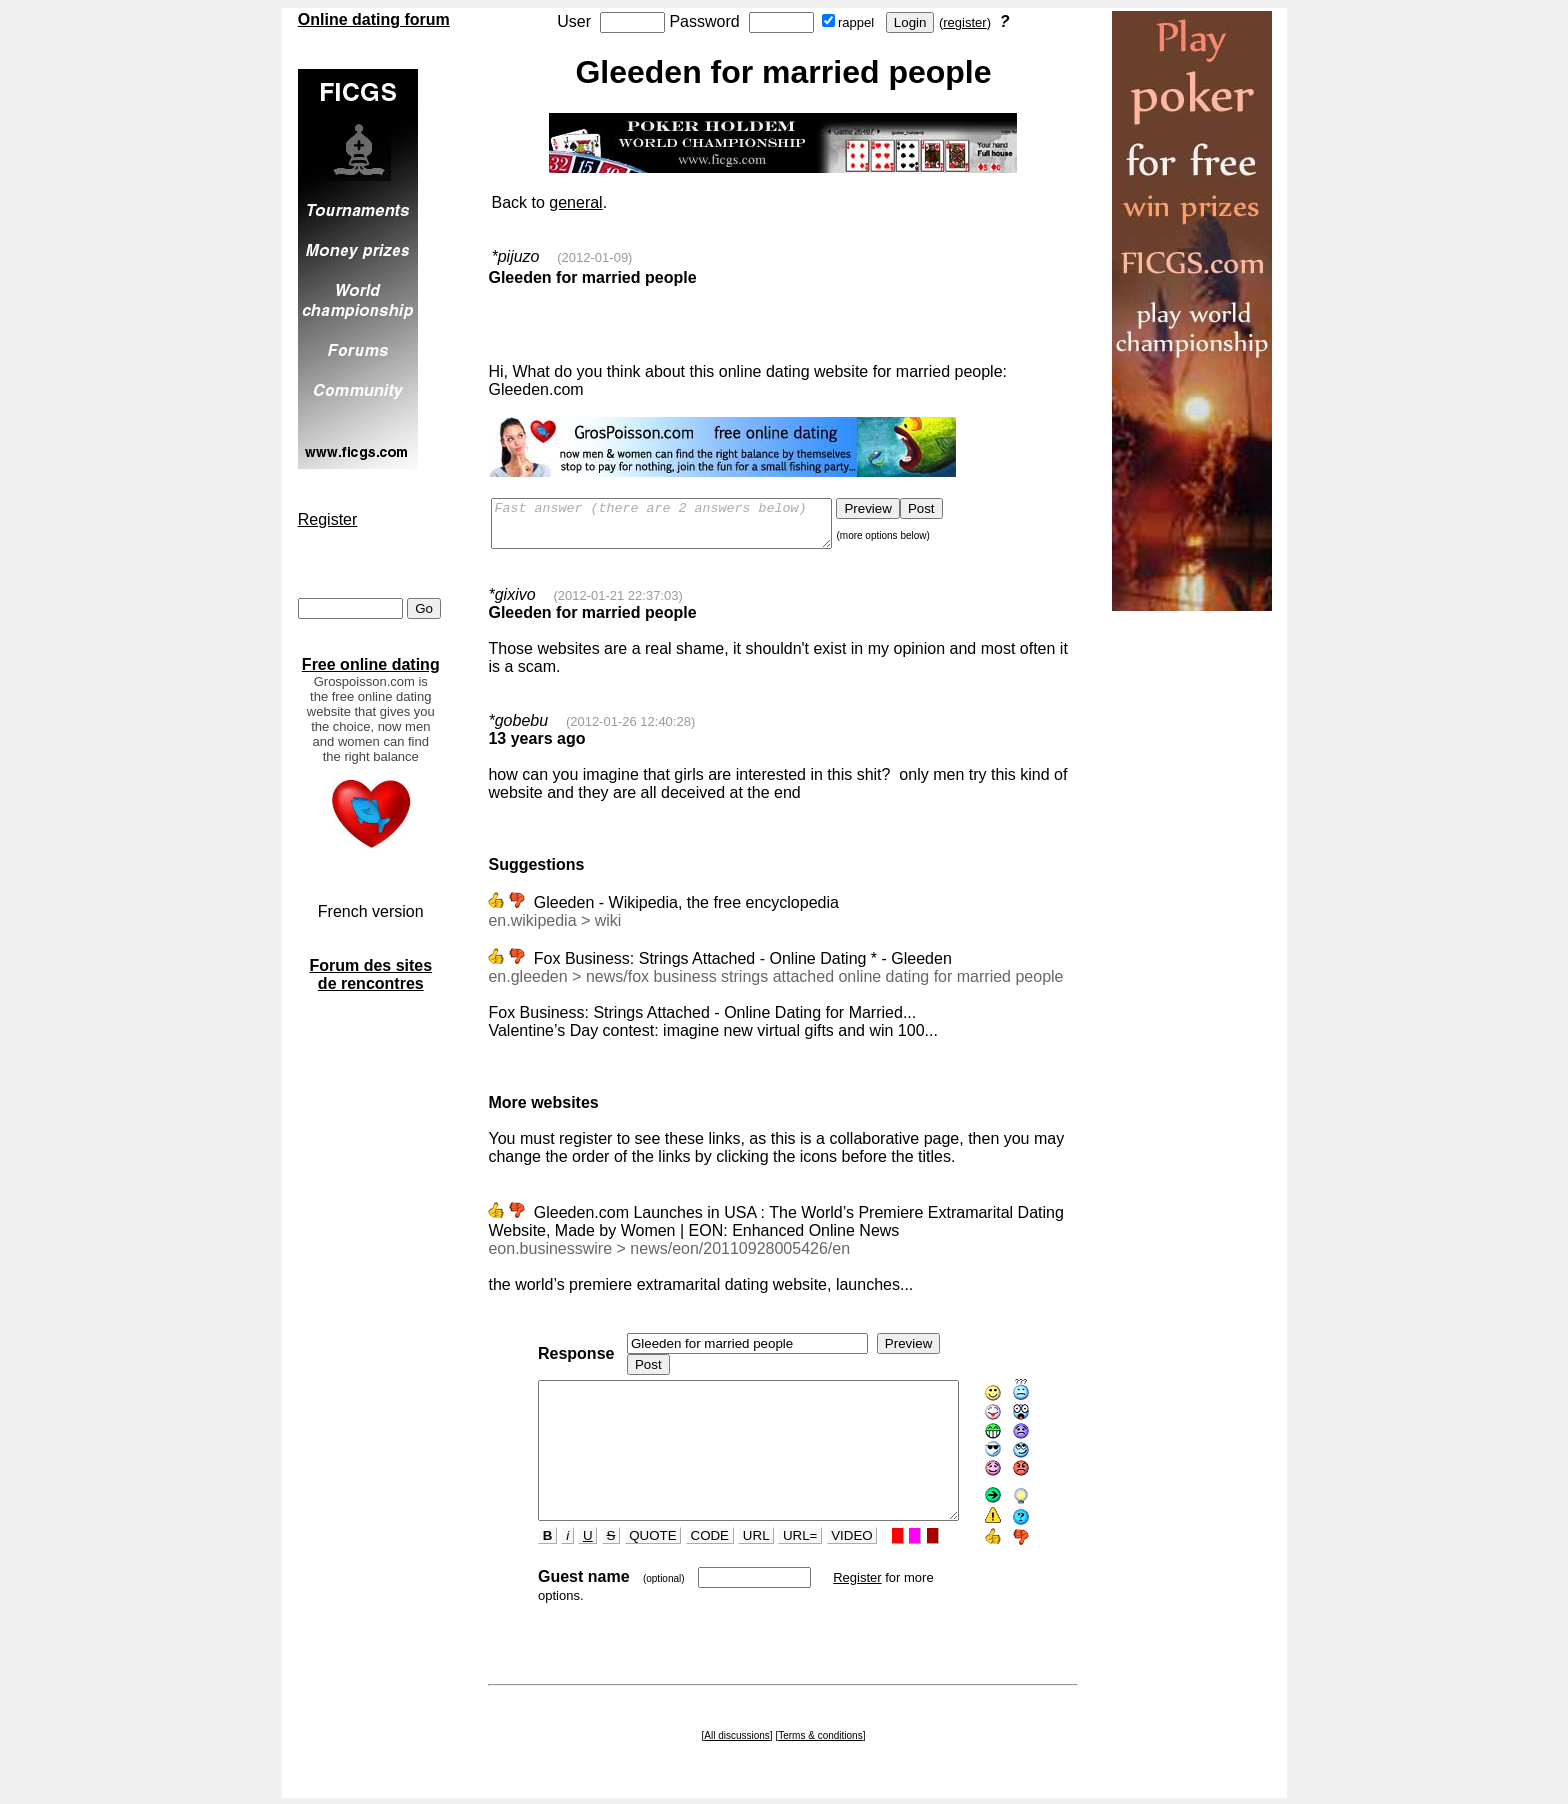 This screenshot has height=1804, width=1568. Describe the element at coordinates (575, 202) in the screenshot. I see `general` at that location.